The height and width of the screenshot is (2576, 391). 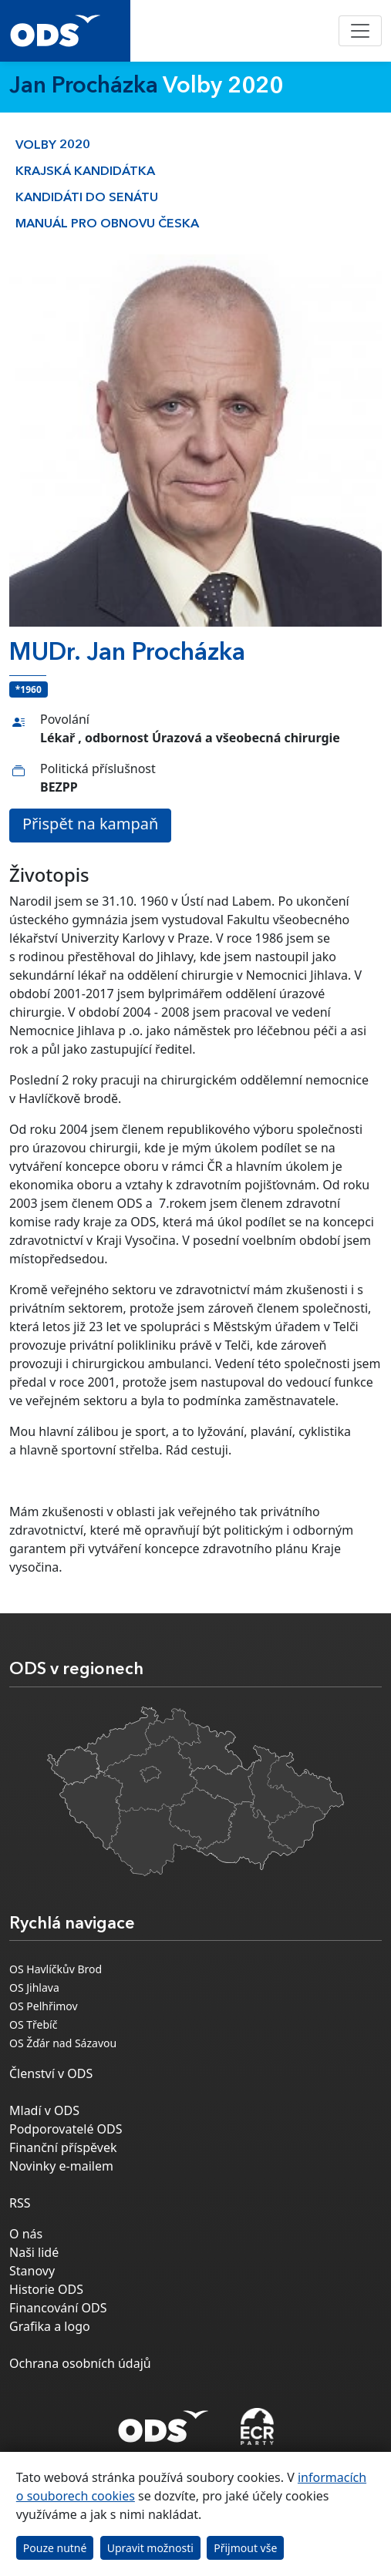 I want to click on [Toggle navigation], so click(x=360, y=30).